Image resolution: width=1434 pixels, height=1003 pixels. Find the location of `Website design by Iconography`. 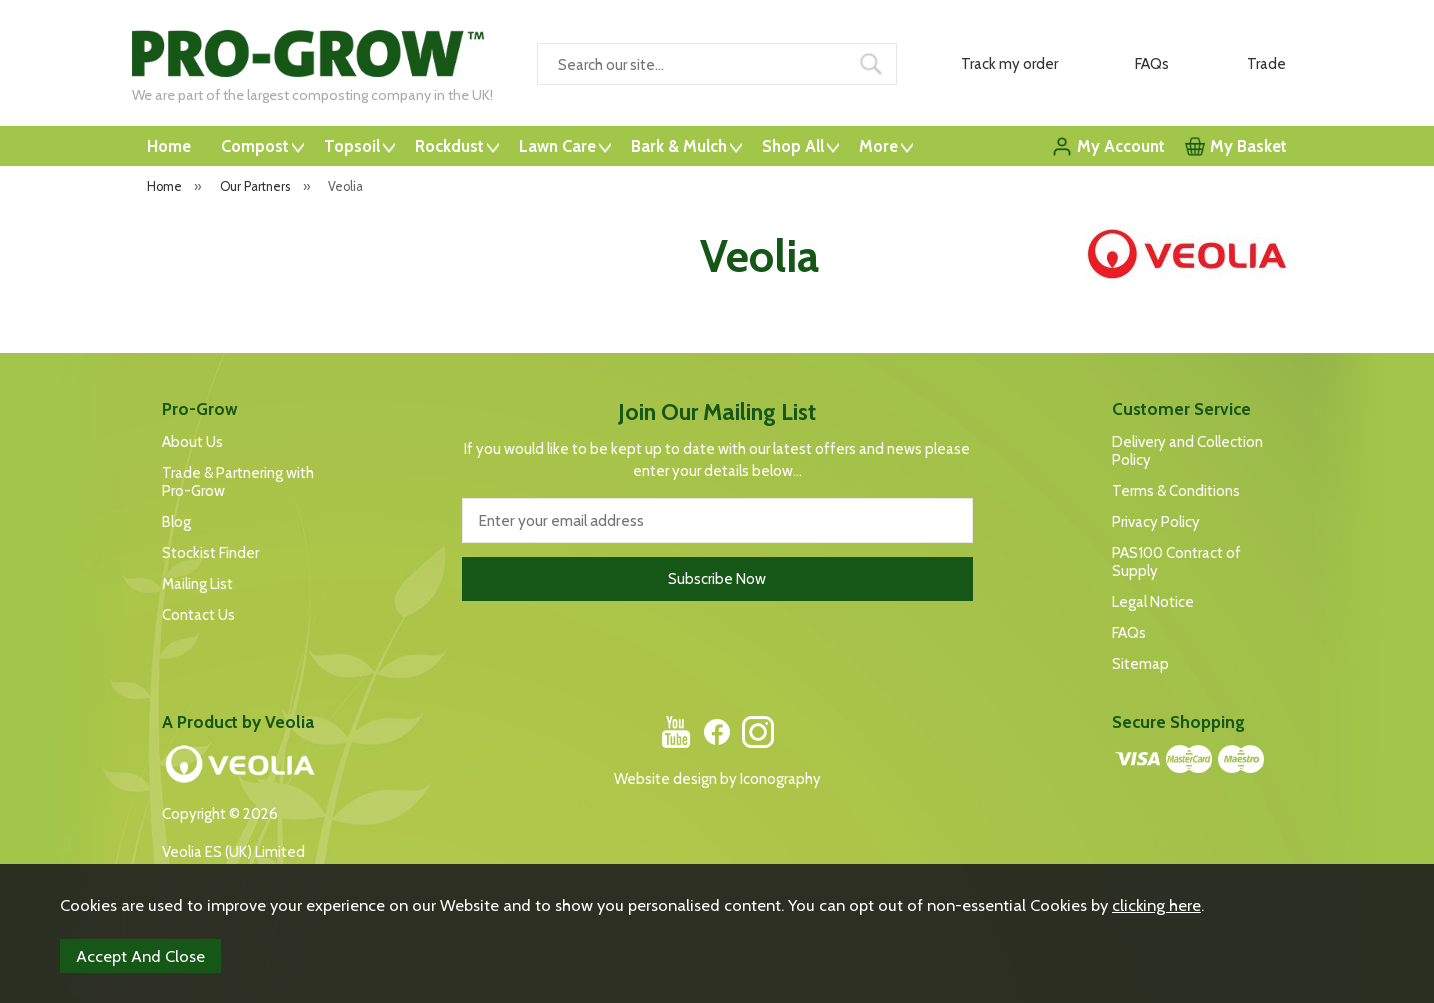

Website design by Iconography is located at coordinates (717, 779).